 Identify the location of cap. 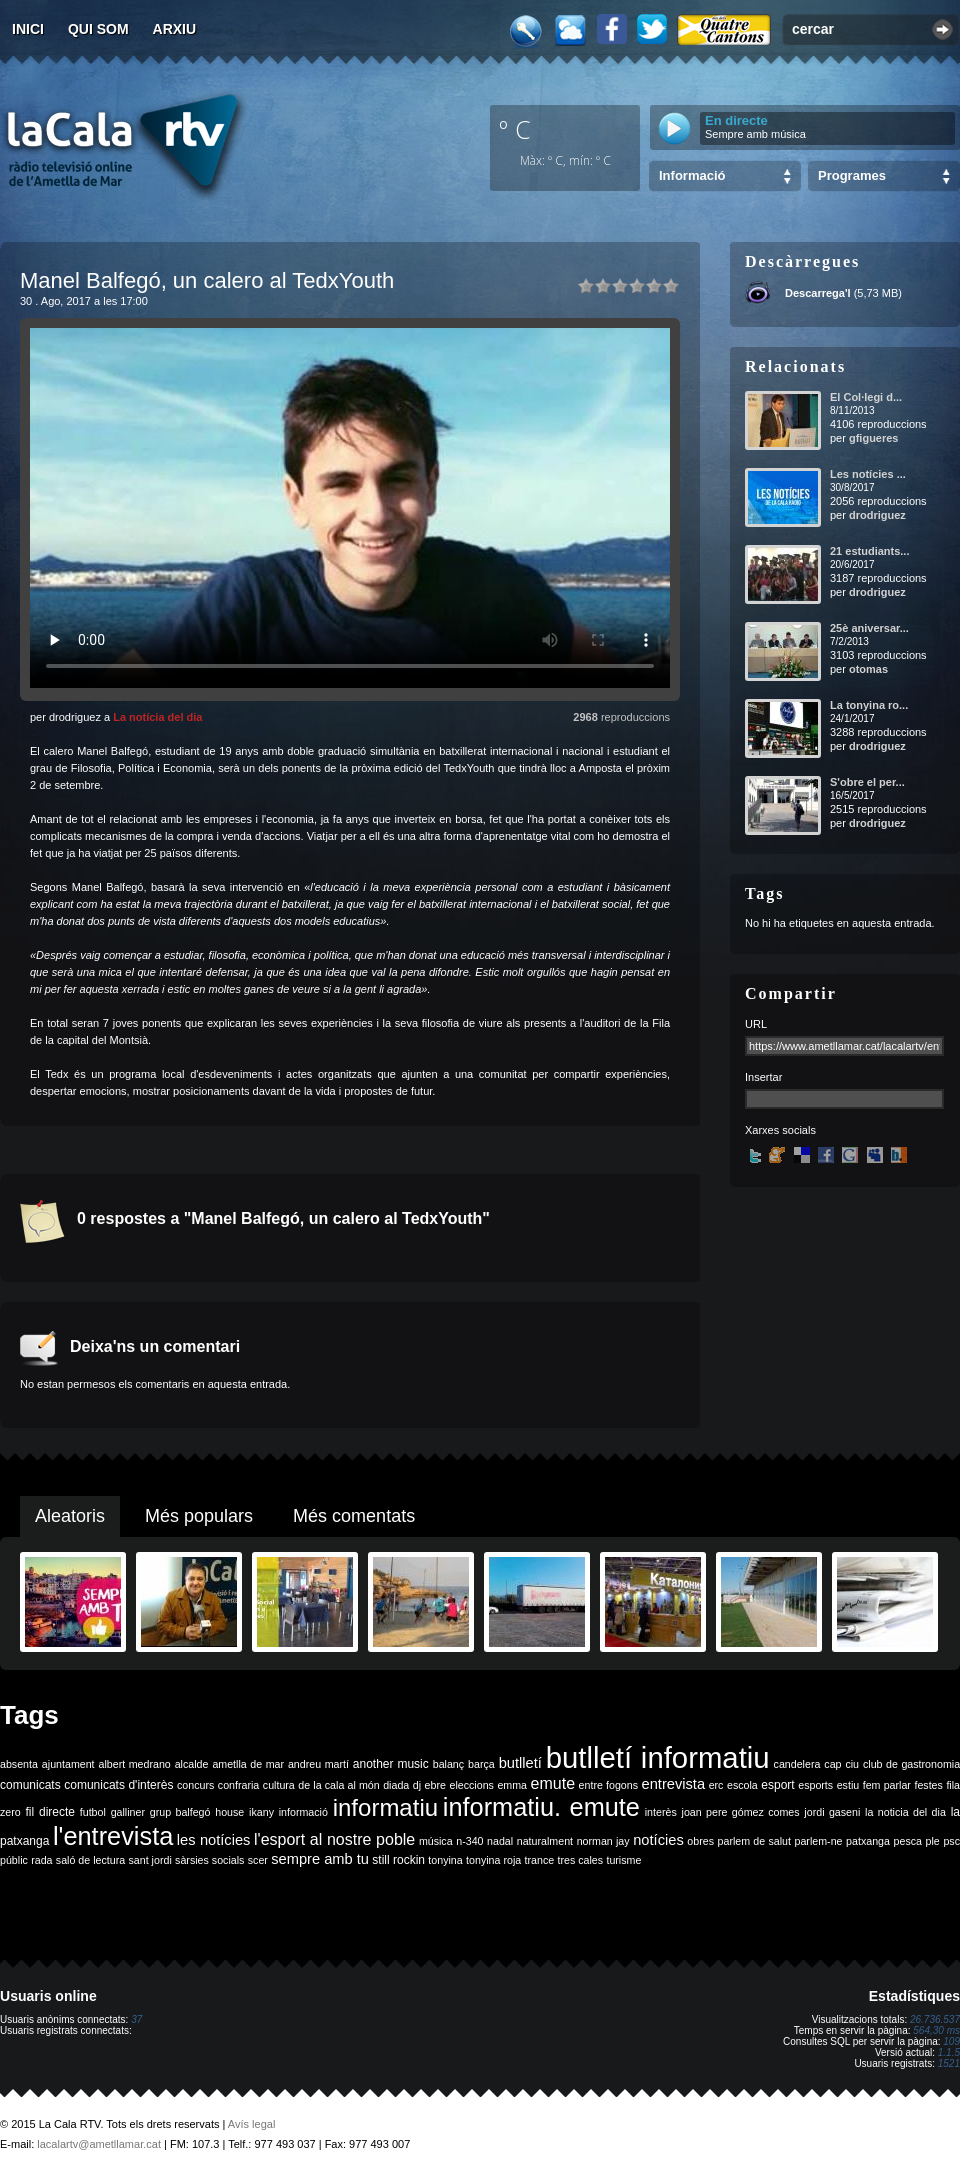
(832, 1764).